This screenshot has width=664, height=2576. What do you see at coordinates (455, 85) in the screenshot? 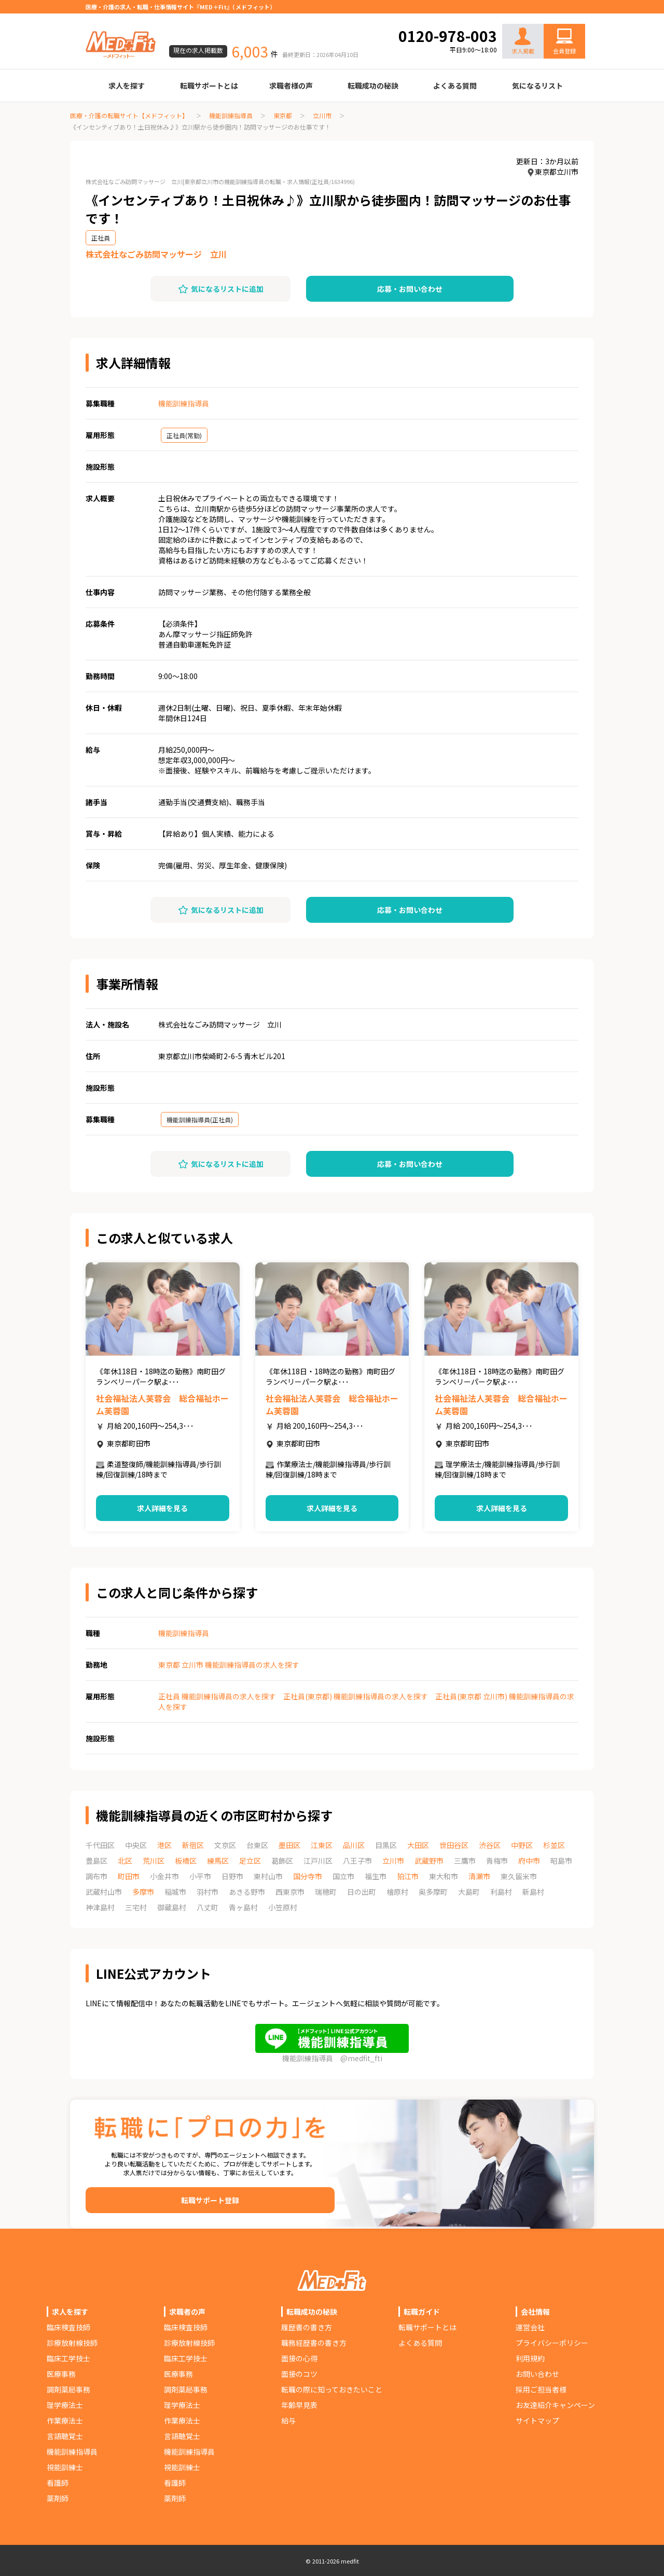
I see `よくある質問` at bounding box center [455, 85].